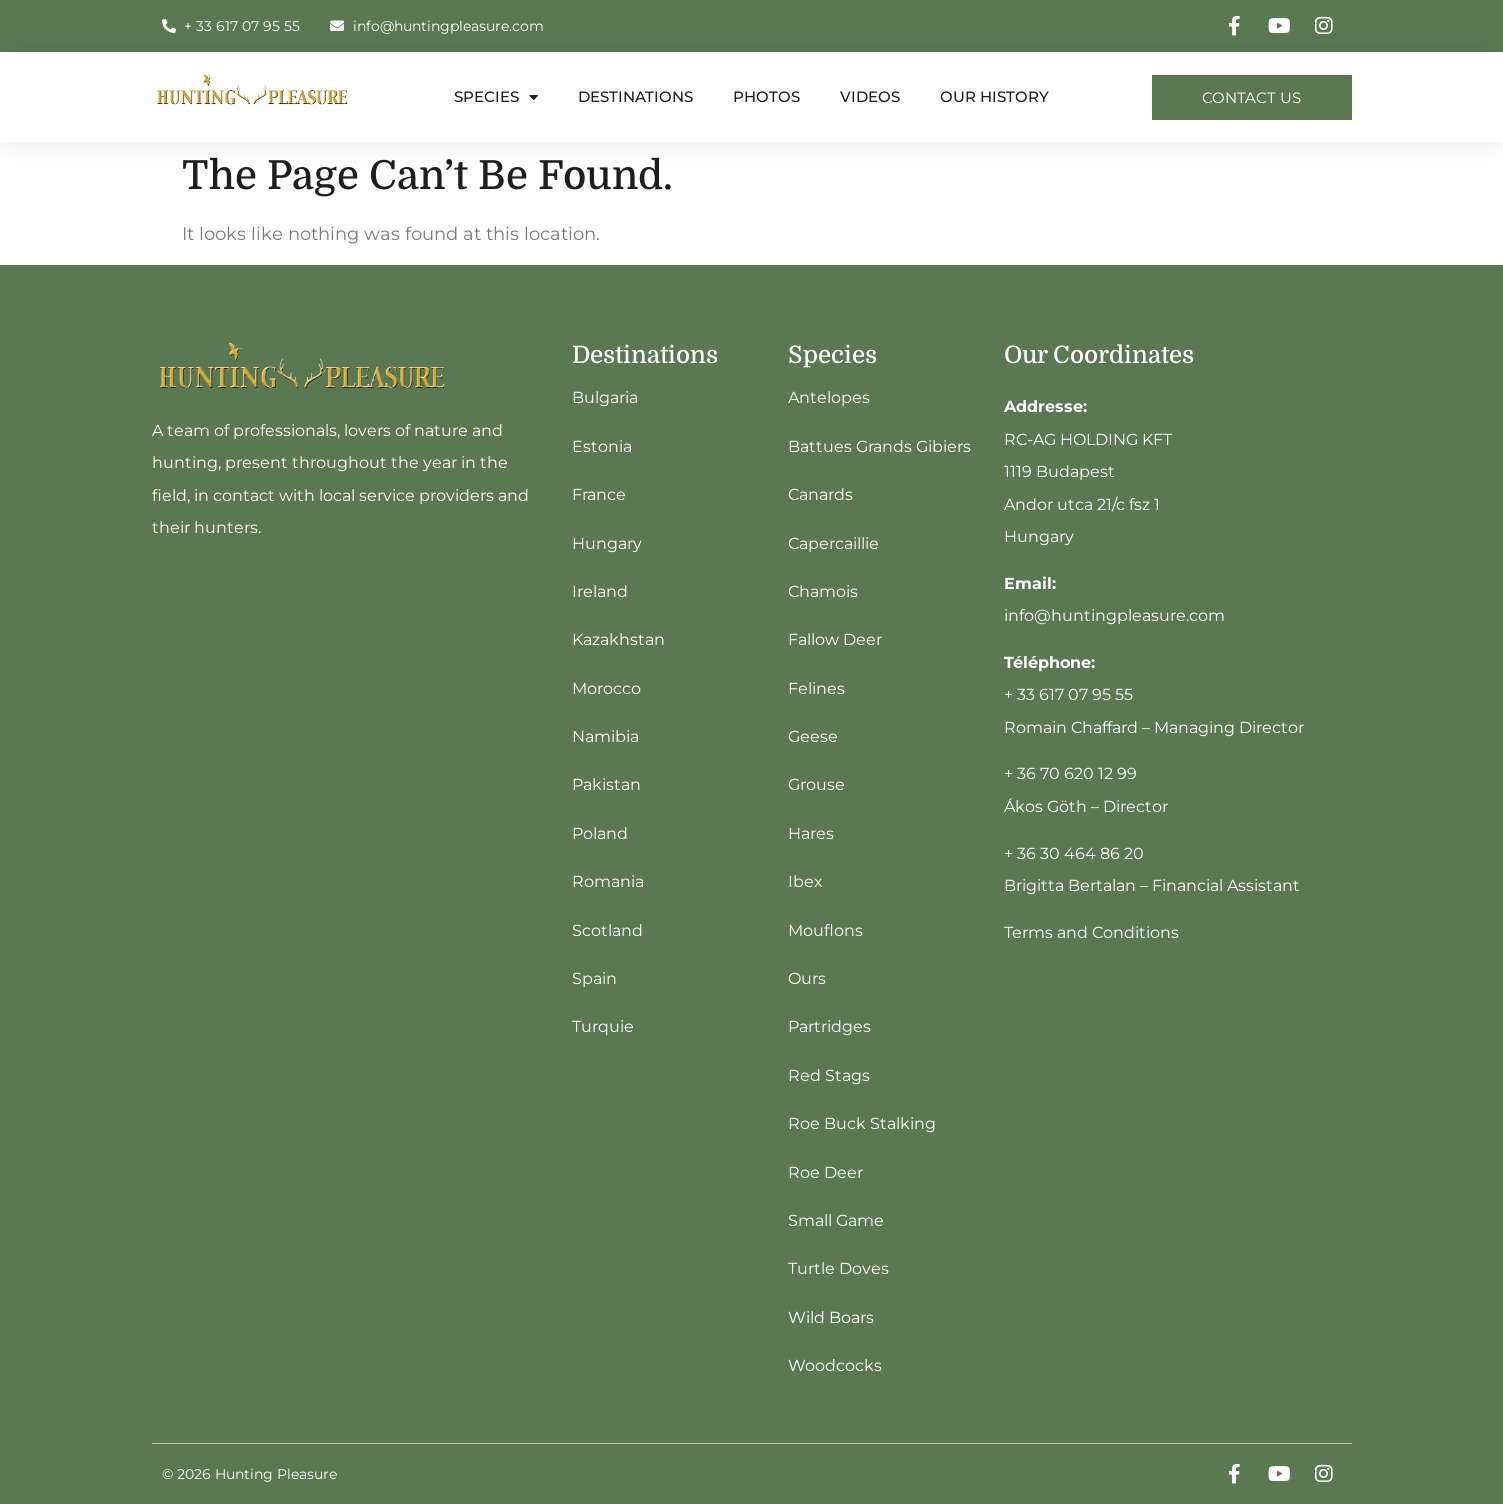 Image resolution: width=1503 pixels, height=1504 pixels. Describe the element at coordinates (607, 930) in the screenshot. I see `Scotland` at that location.